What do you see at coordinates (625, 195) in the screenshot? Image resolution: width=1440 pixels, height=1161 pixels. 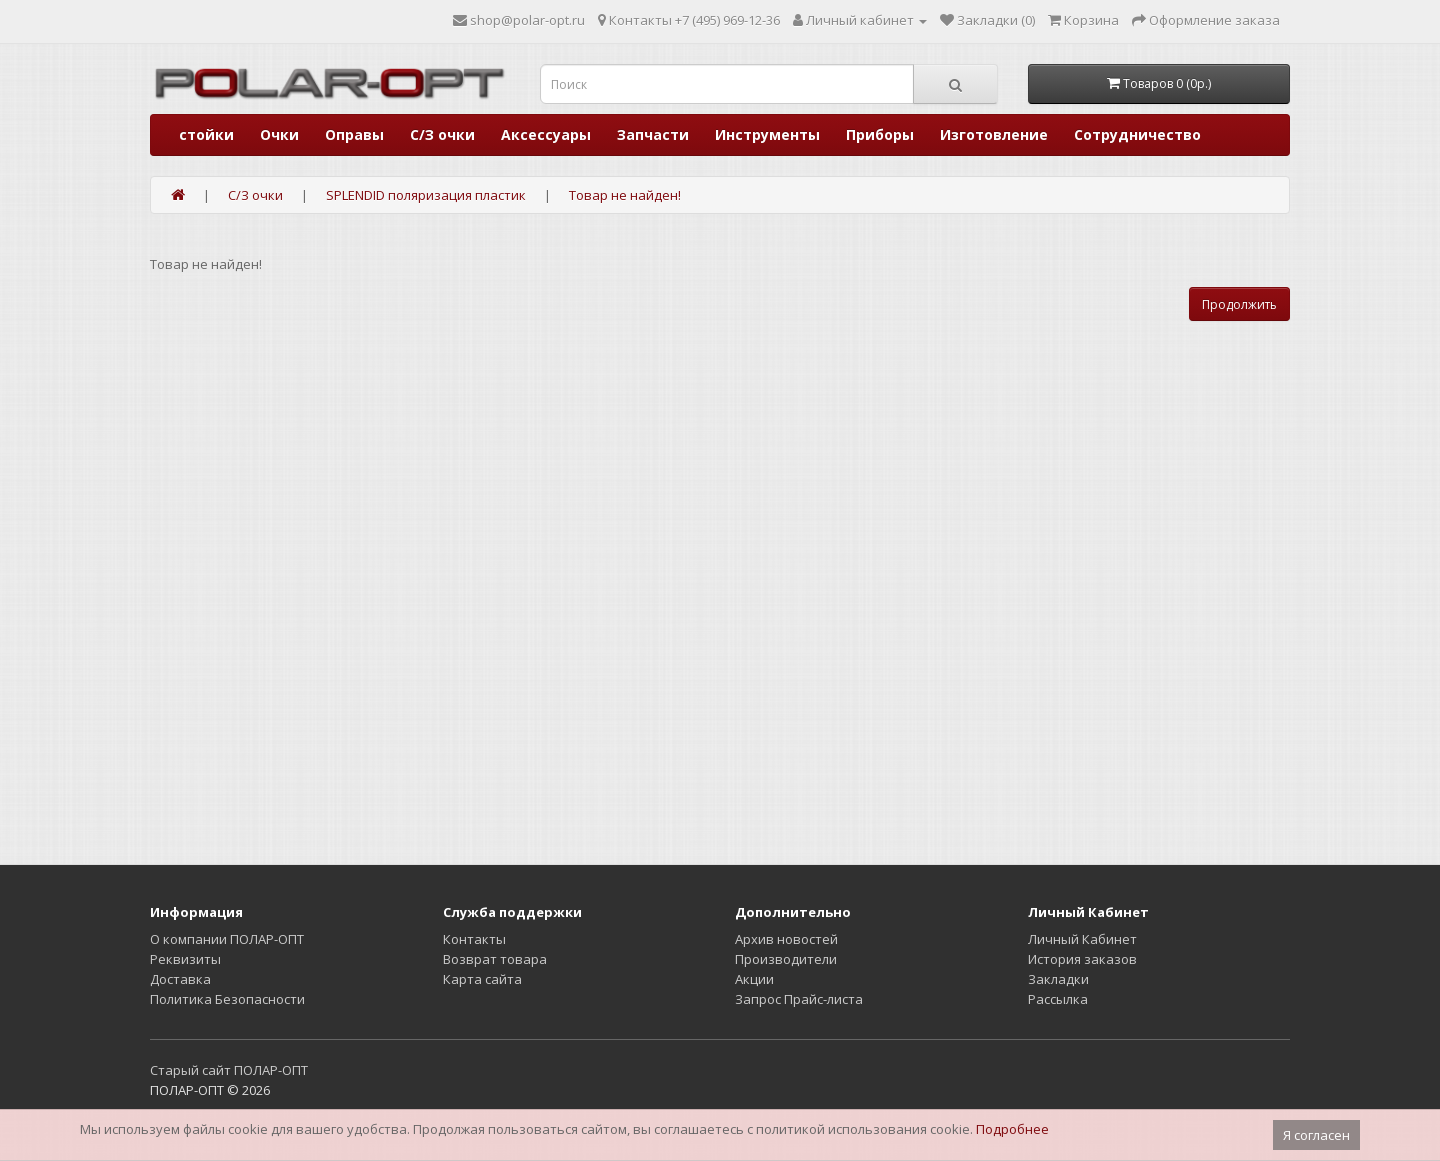 I see `Товар не найден!` at bounding box center [625, 195].